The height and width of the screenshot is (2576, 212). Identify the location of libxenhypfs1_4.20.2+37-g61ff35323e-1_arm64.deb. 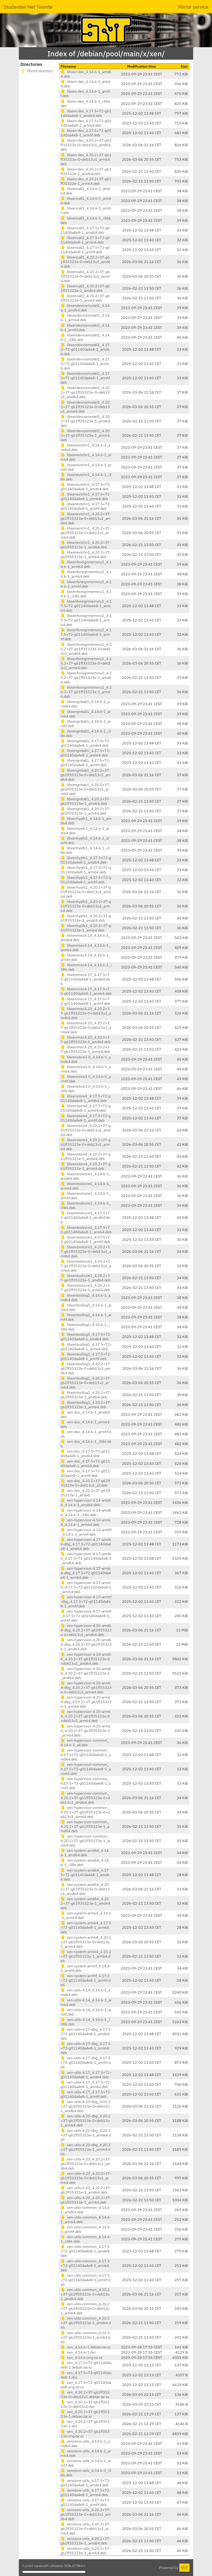
(86, 927).